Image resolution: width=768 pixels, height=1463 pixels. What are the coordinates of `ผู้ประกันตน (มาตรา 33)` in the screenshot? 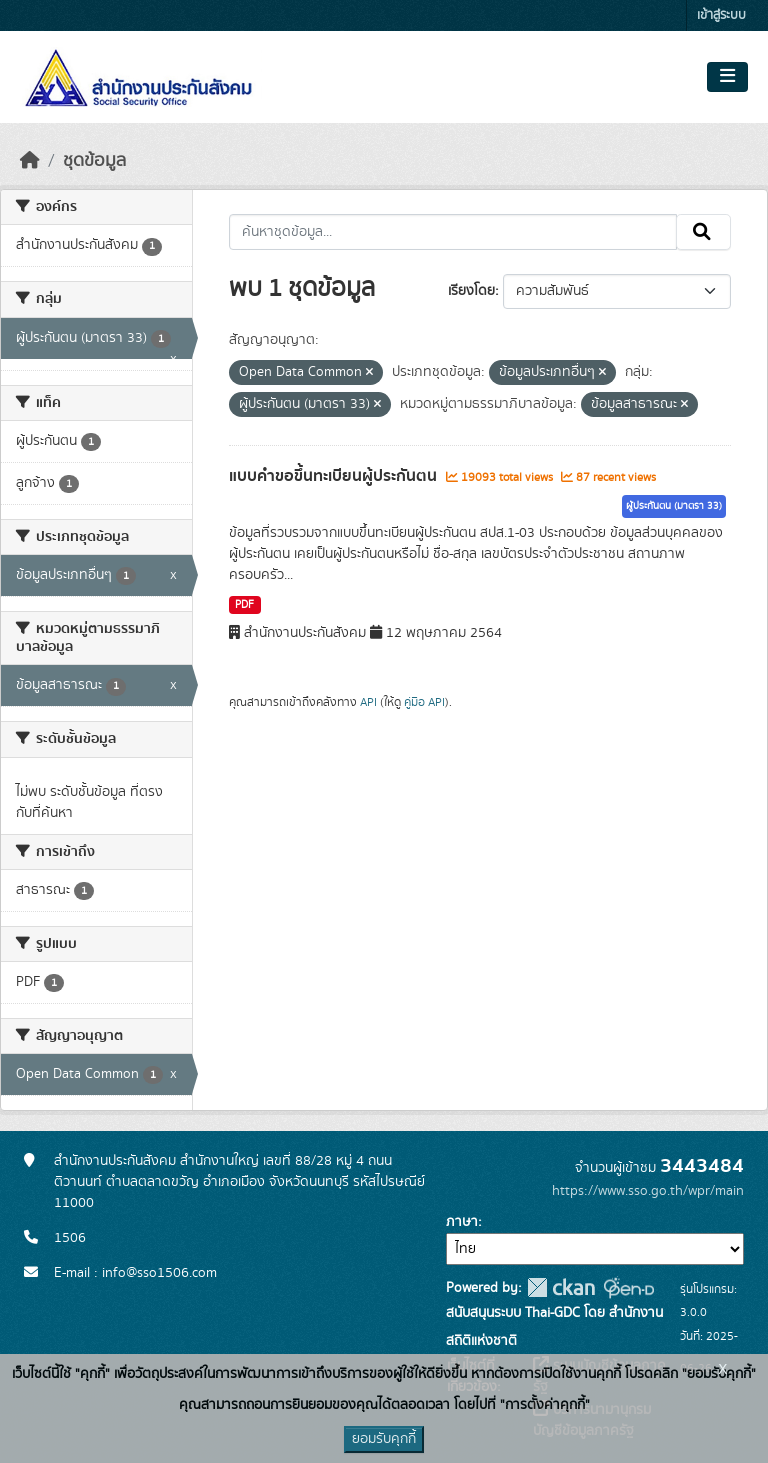 It's located at (674, 506).